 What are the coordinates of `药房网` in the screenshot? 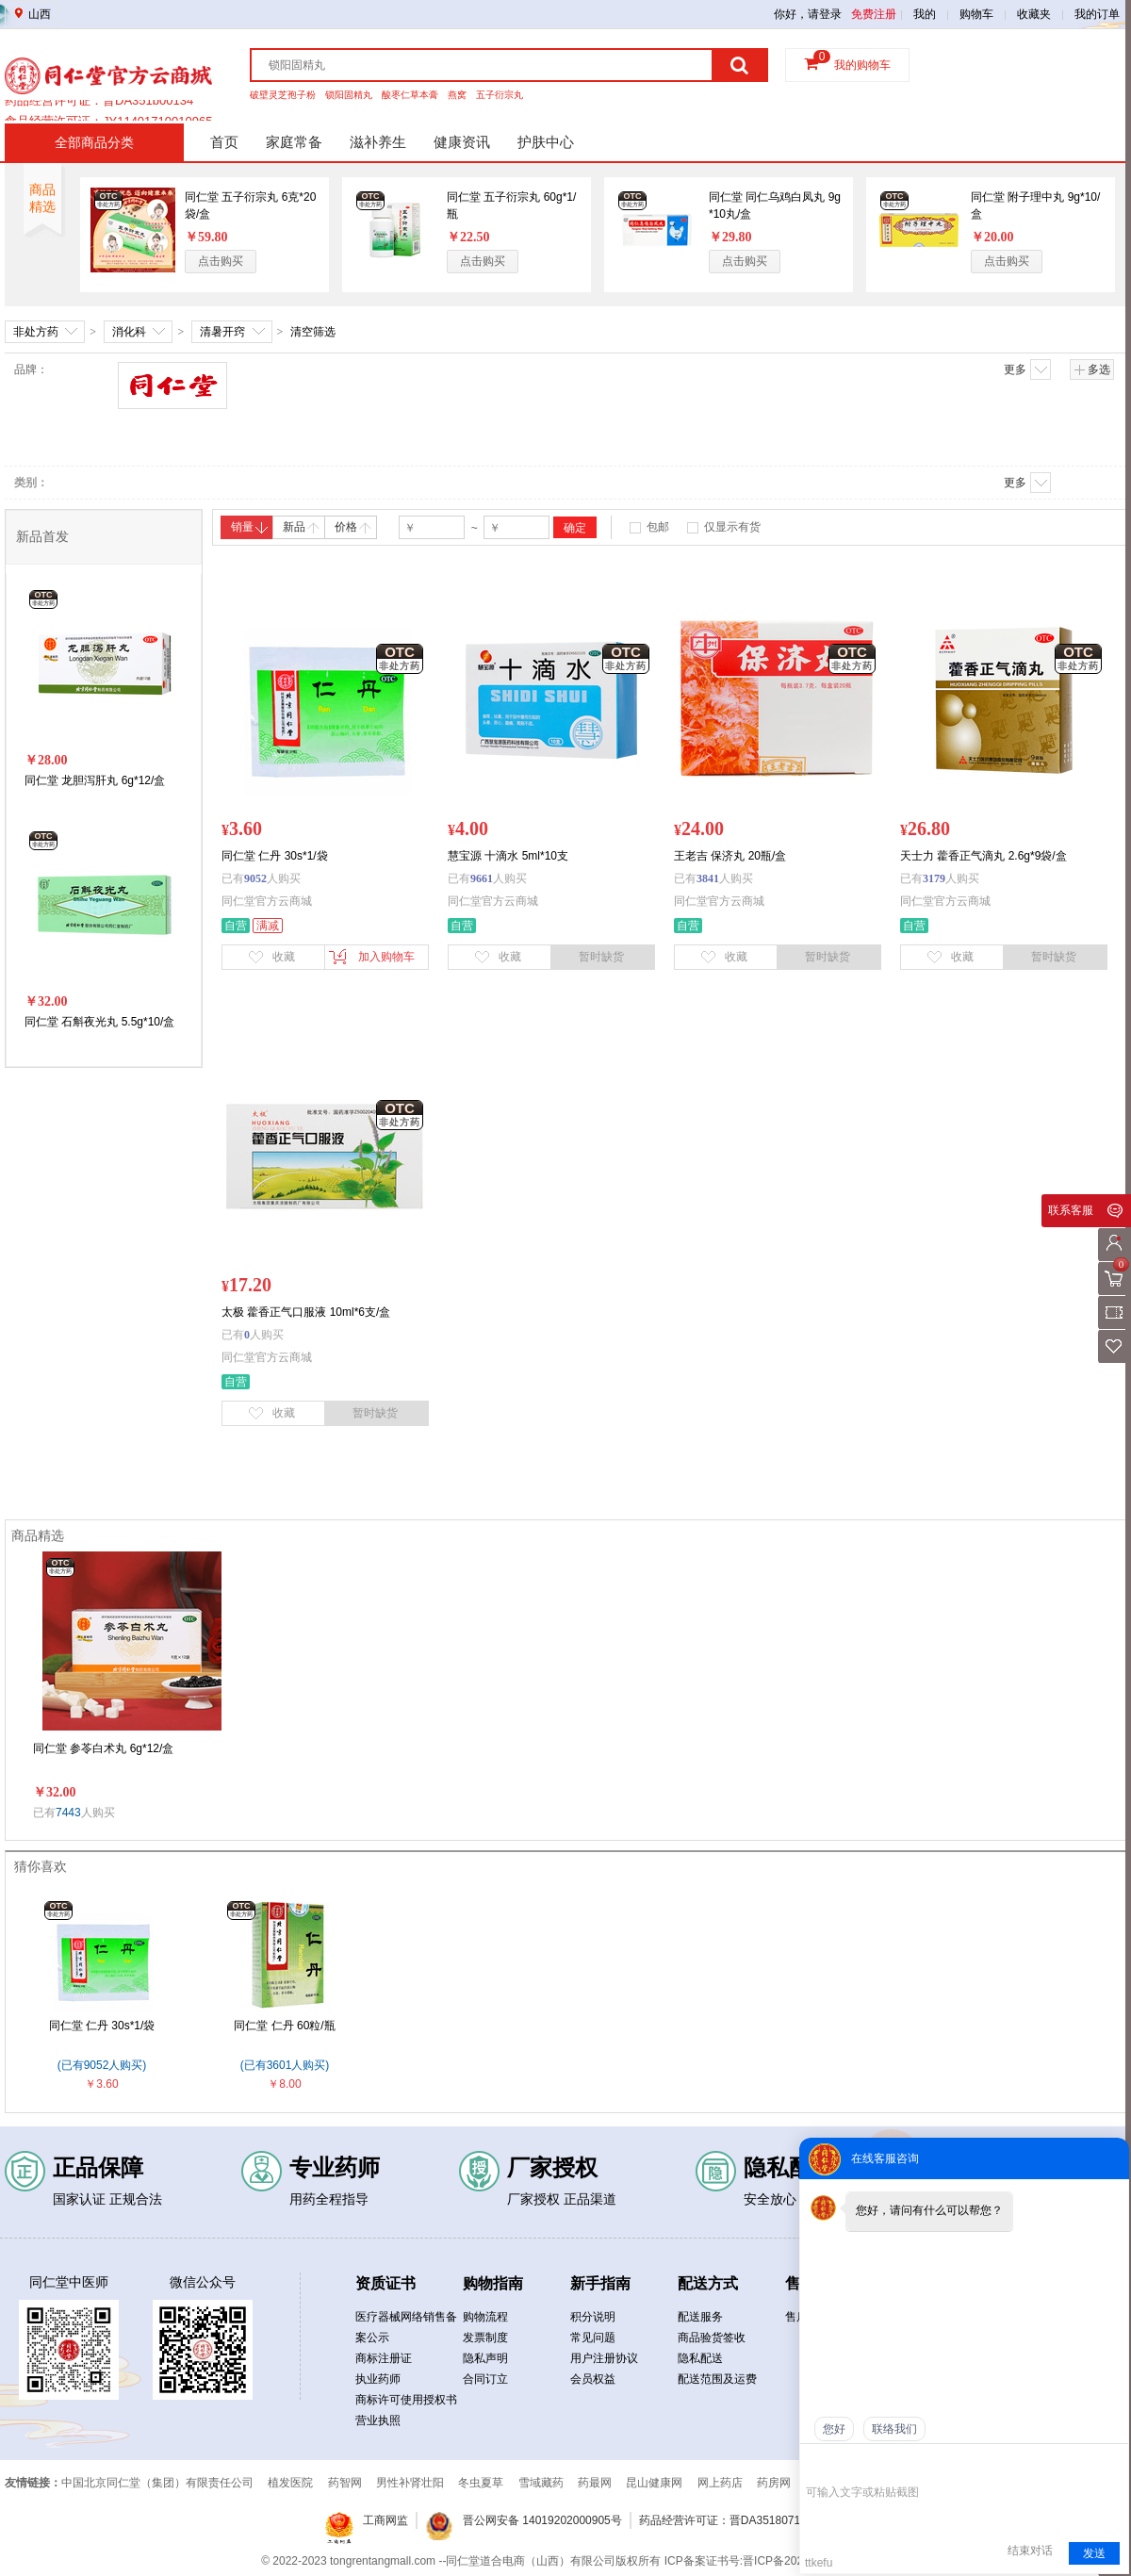 It's located at (774, 2482).